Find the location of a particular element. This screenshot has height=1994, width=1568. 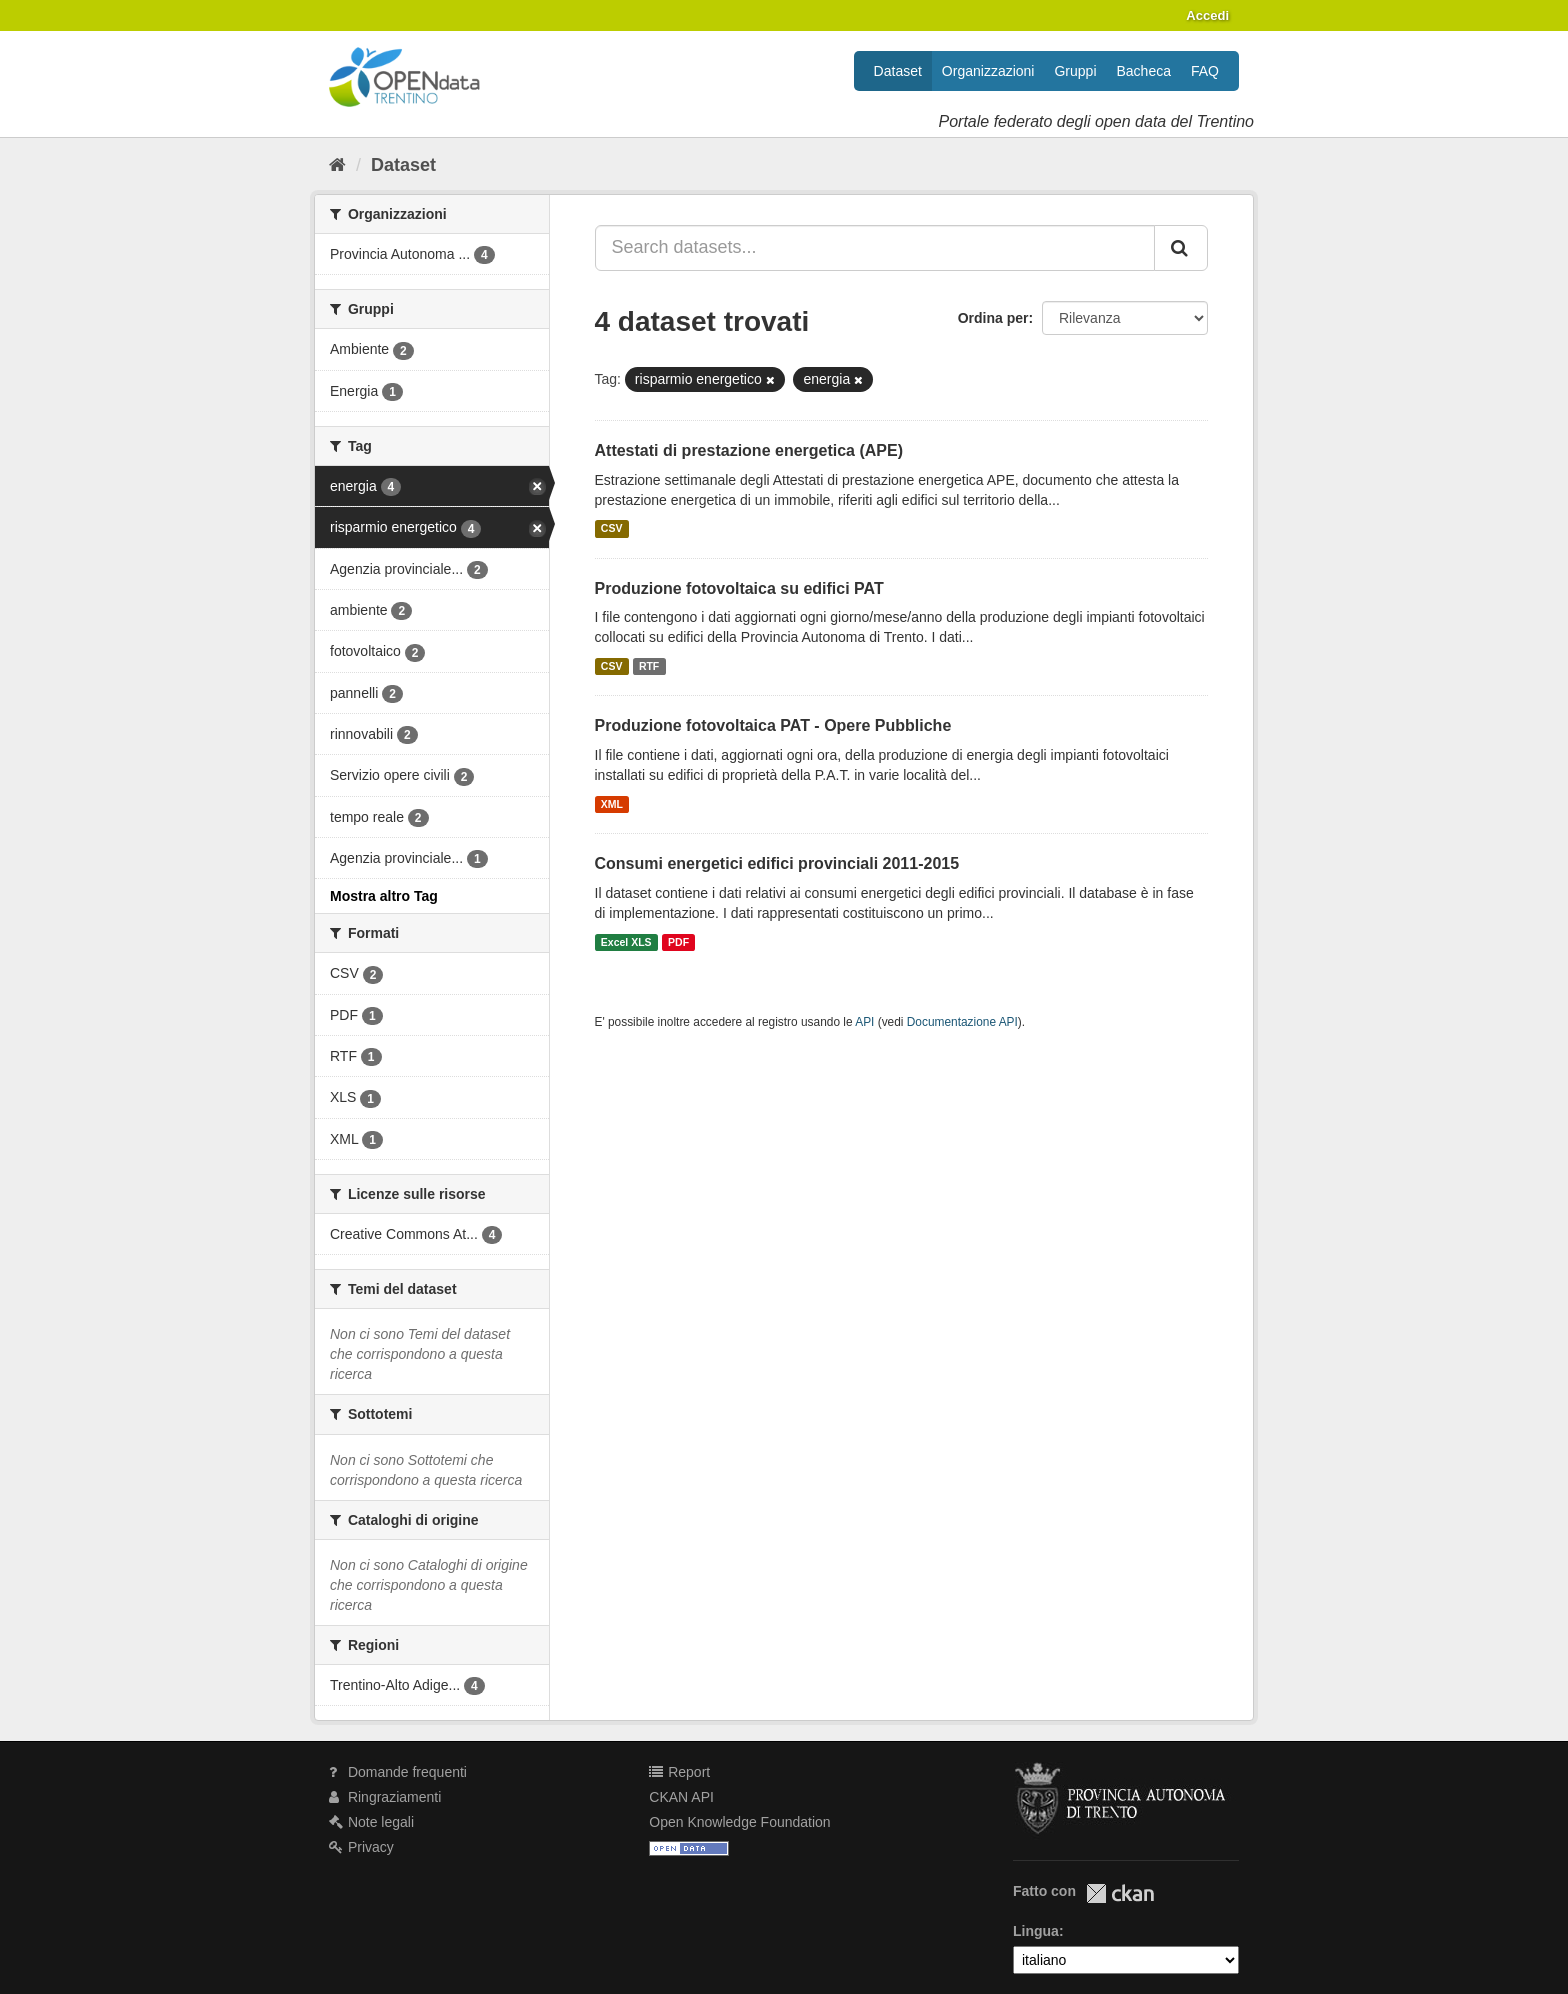

Accedi is located at coordinates (1207, 15).